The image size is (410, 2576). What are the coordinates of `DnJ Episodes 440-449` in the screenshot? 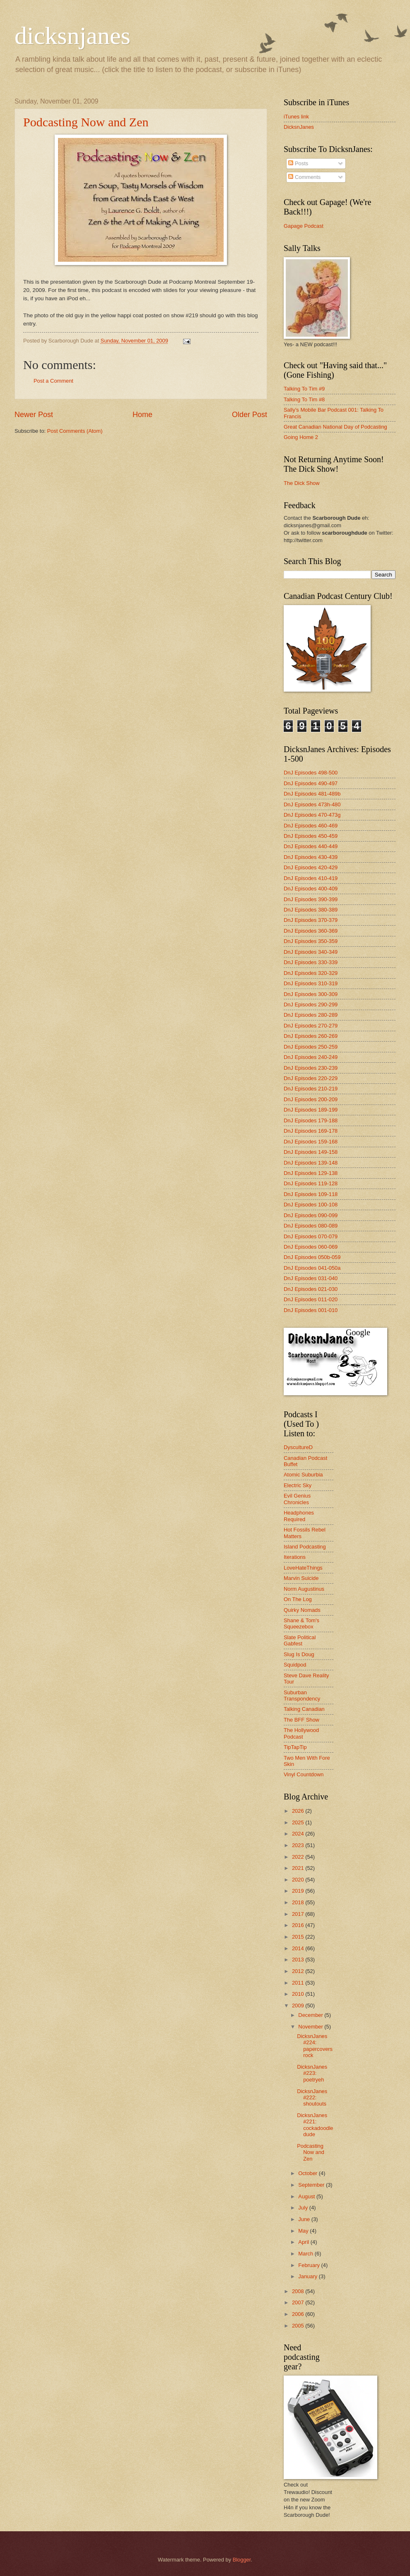 It's located at (311, 846).